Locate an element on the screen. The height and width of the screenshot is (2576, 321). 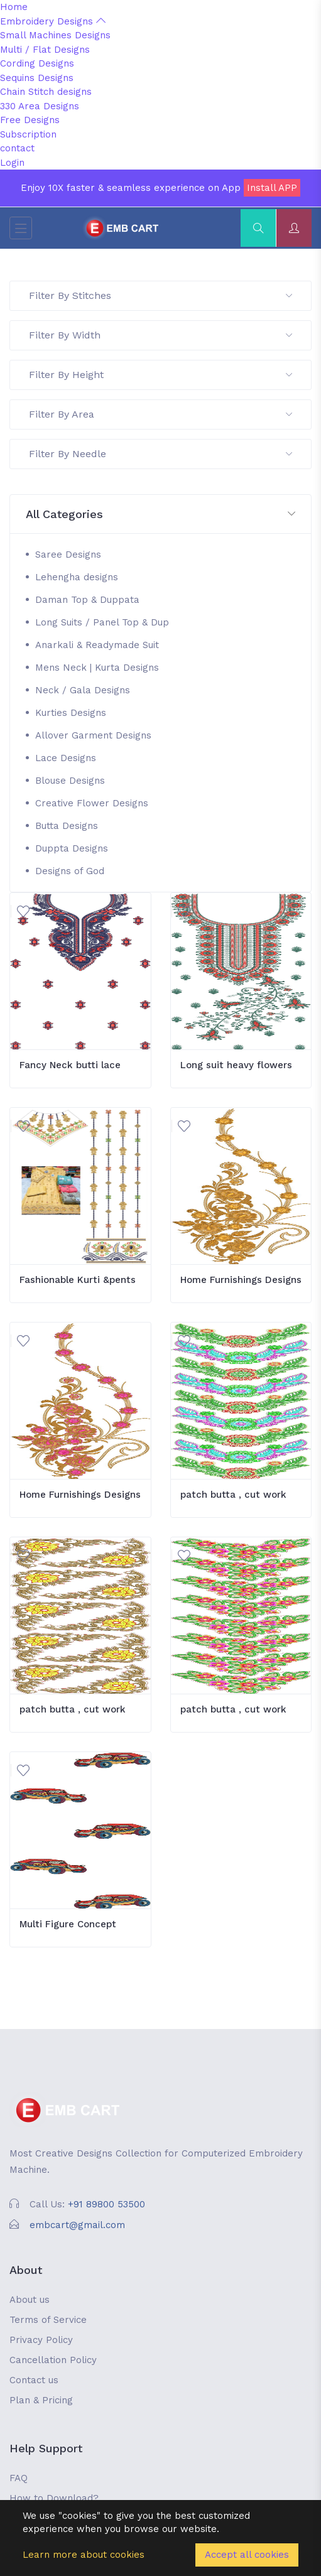
Home is located at coordinates (14, 7).